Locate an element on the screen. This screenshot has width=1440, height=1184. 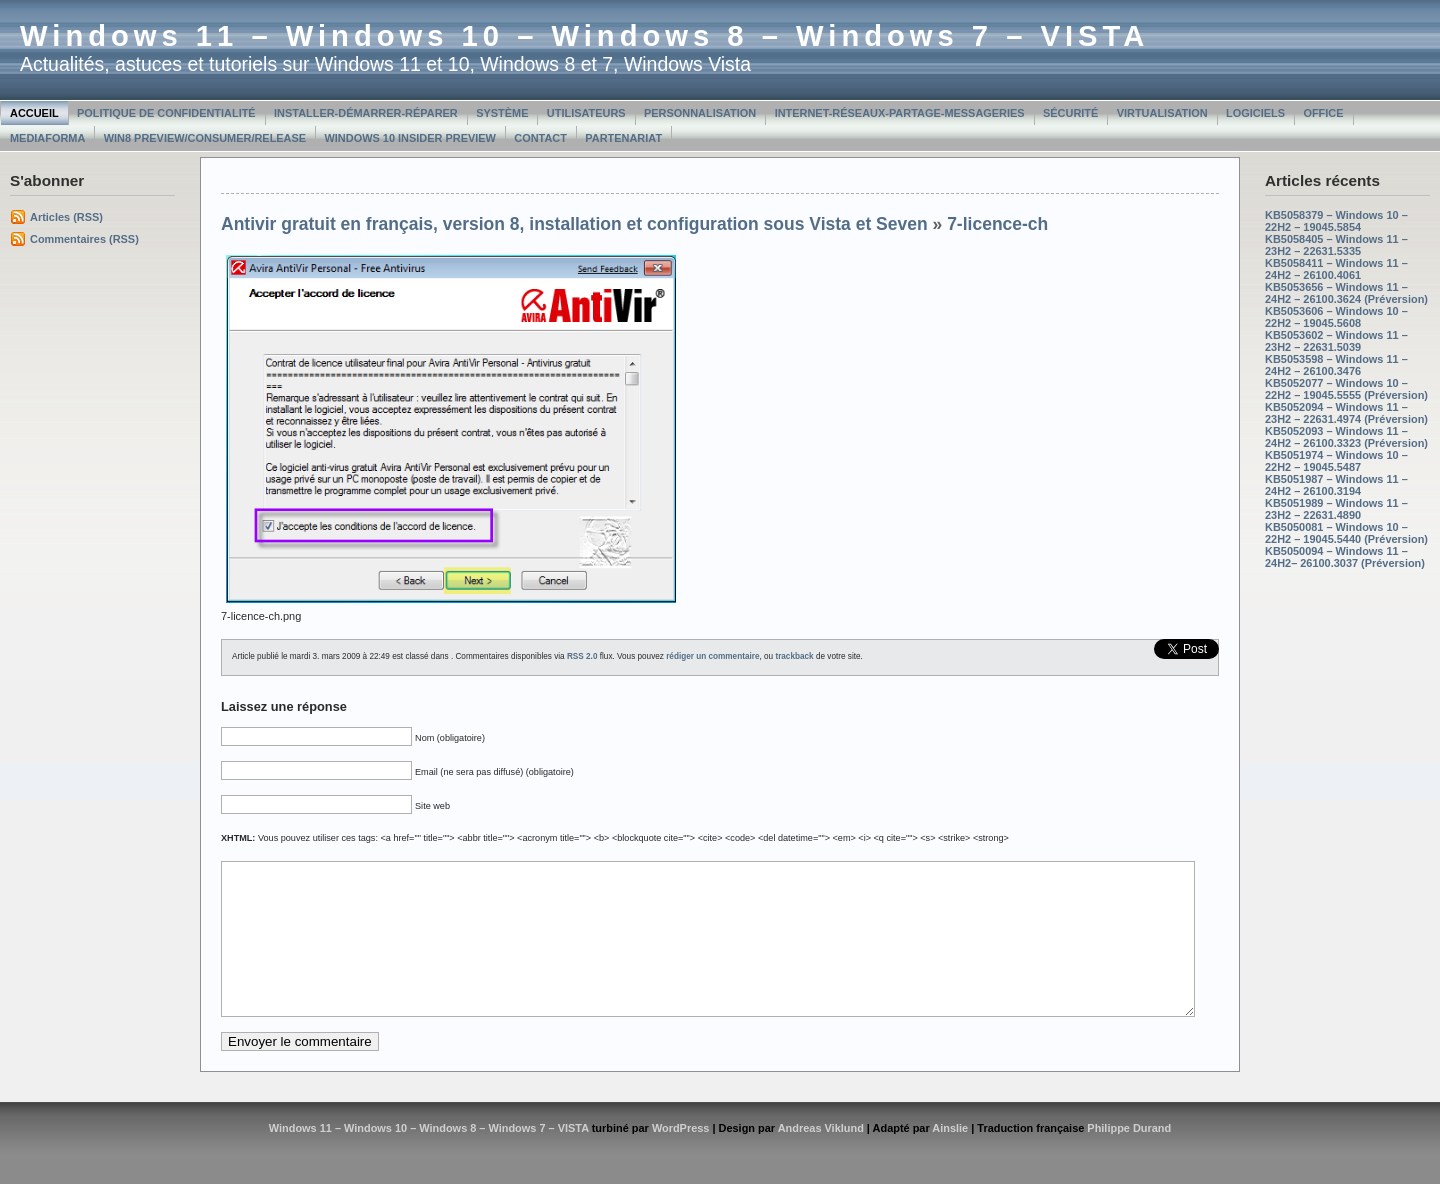
Logiciels is located at coordinates (1255, 113).